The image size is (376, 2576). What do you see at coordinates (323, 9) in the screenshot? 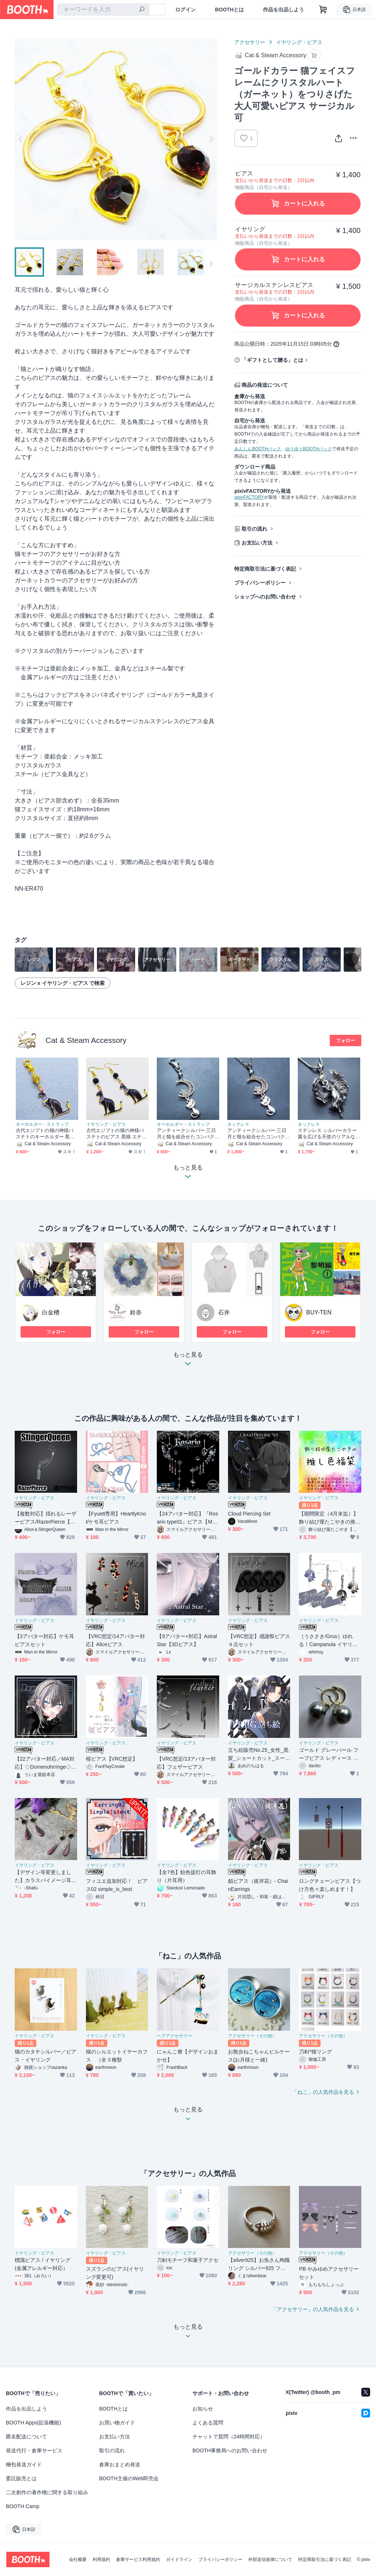
I see `[ショッピングカート]` at bounding box center [323, 9].